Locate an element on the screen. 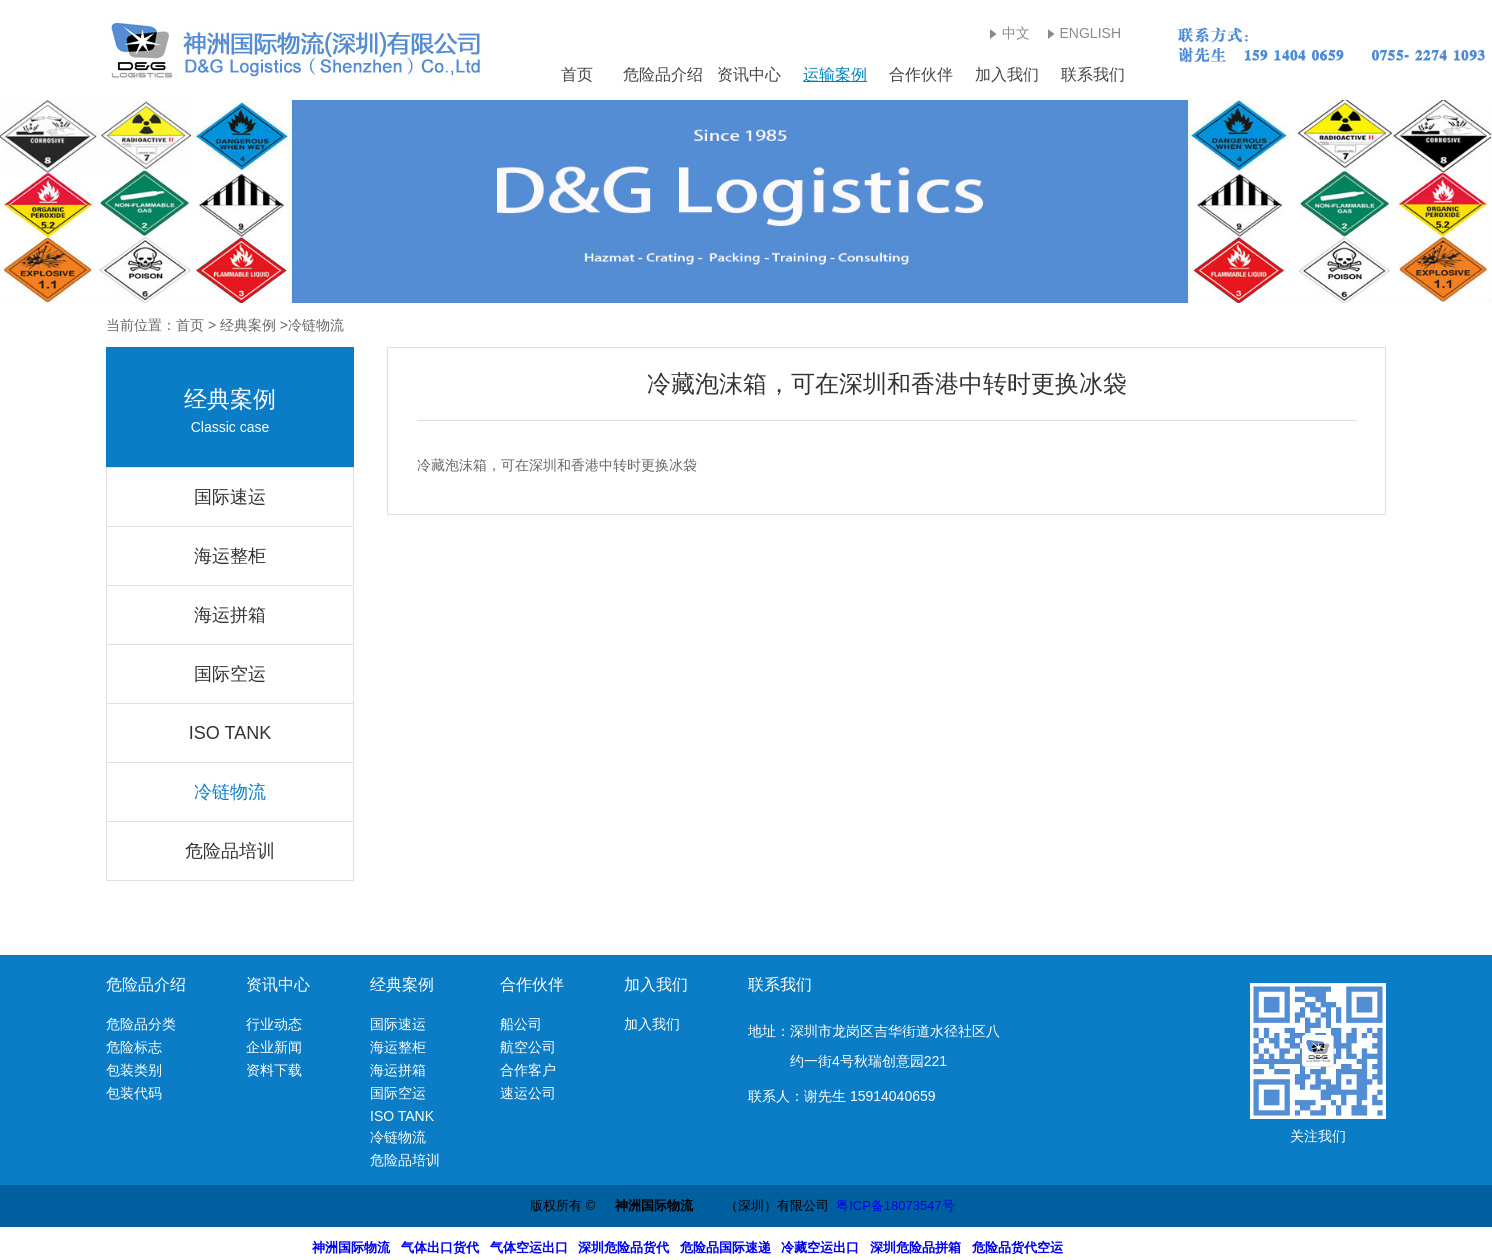  资料下载 is located at coordinates (274, 1070).